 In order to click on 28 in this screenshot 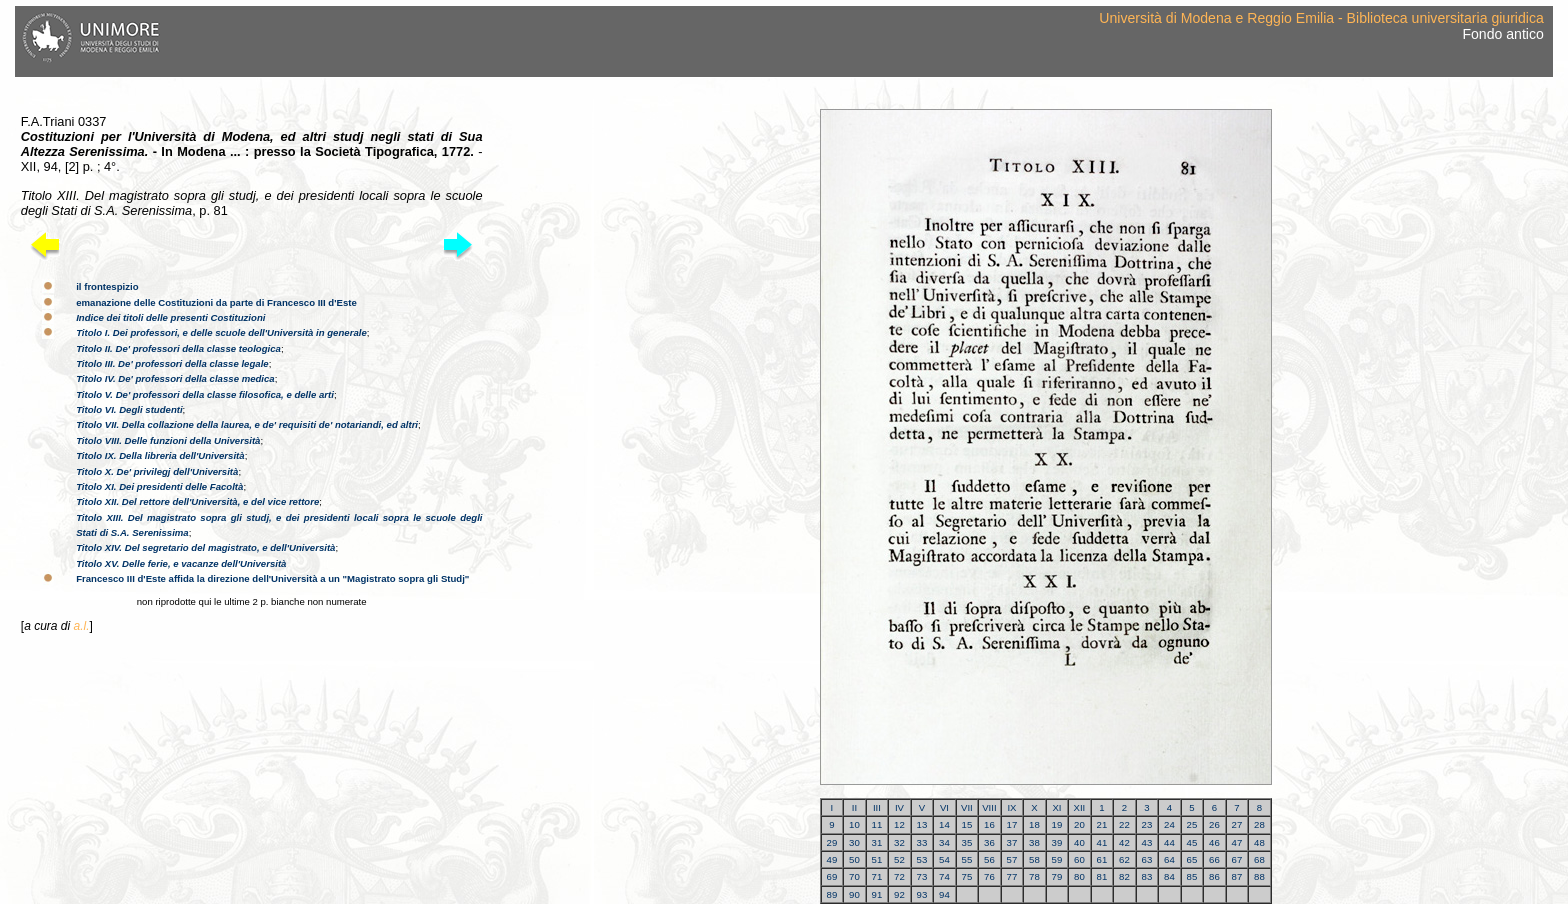, I will do `click(1259, 824)`.